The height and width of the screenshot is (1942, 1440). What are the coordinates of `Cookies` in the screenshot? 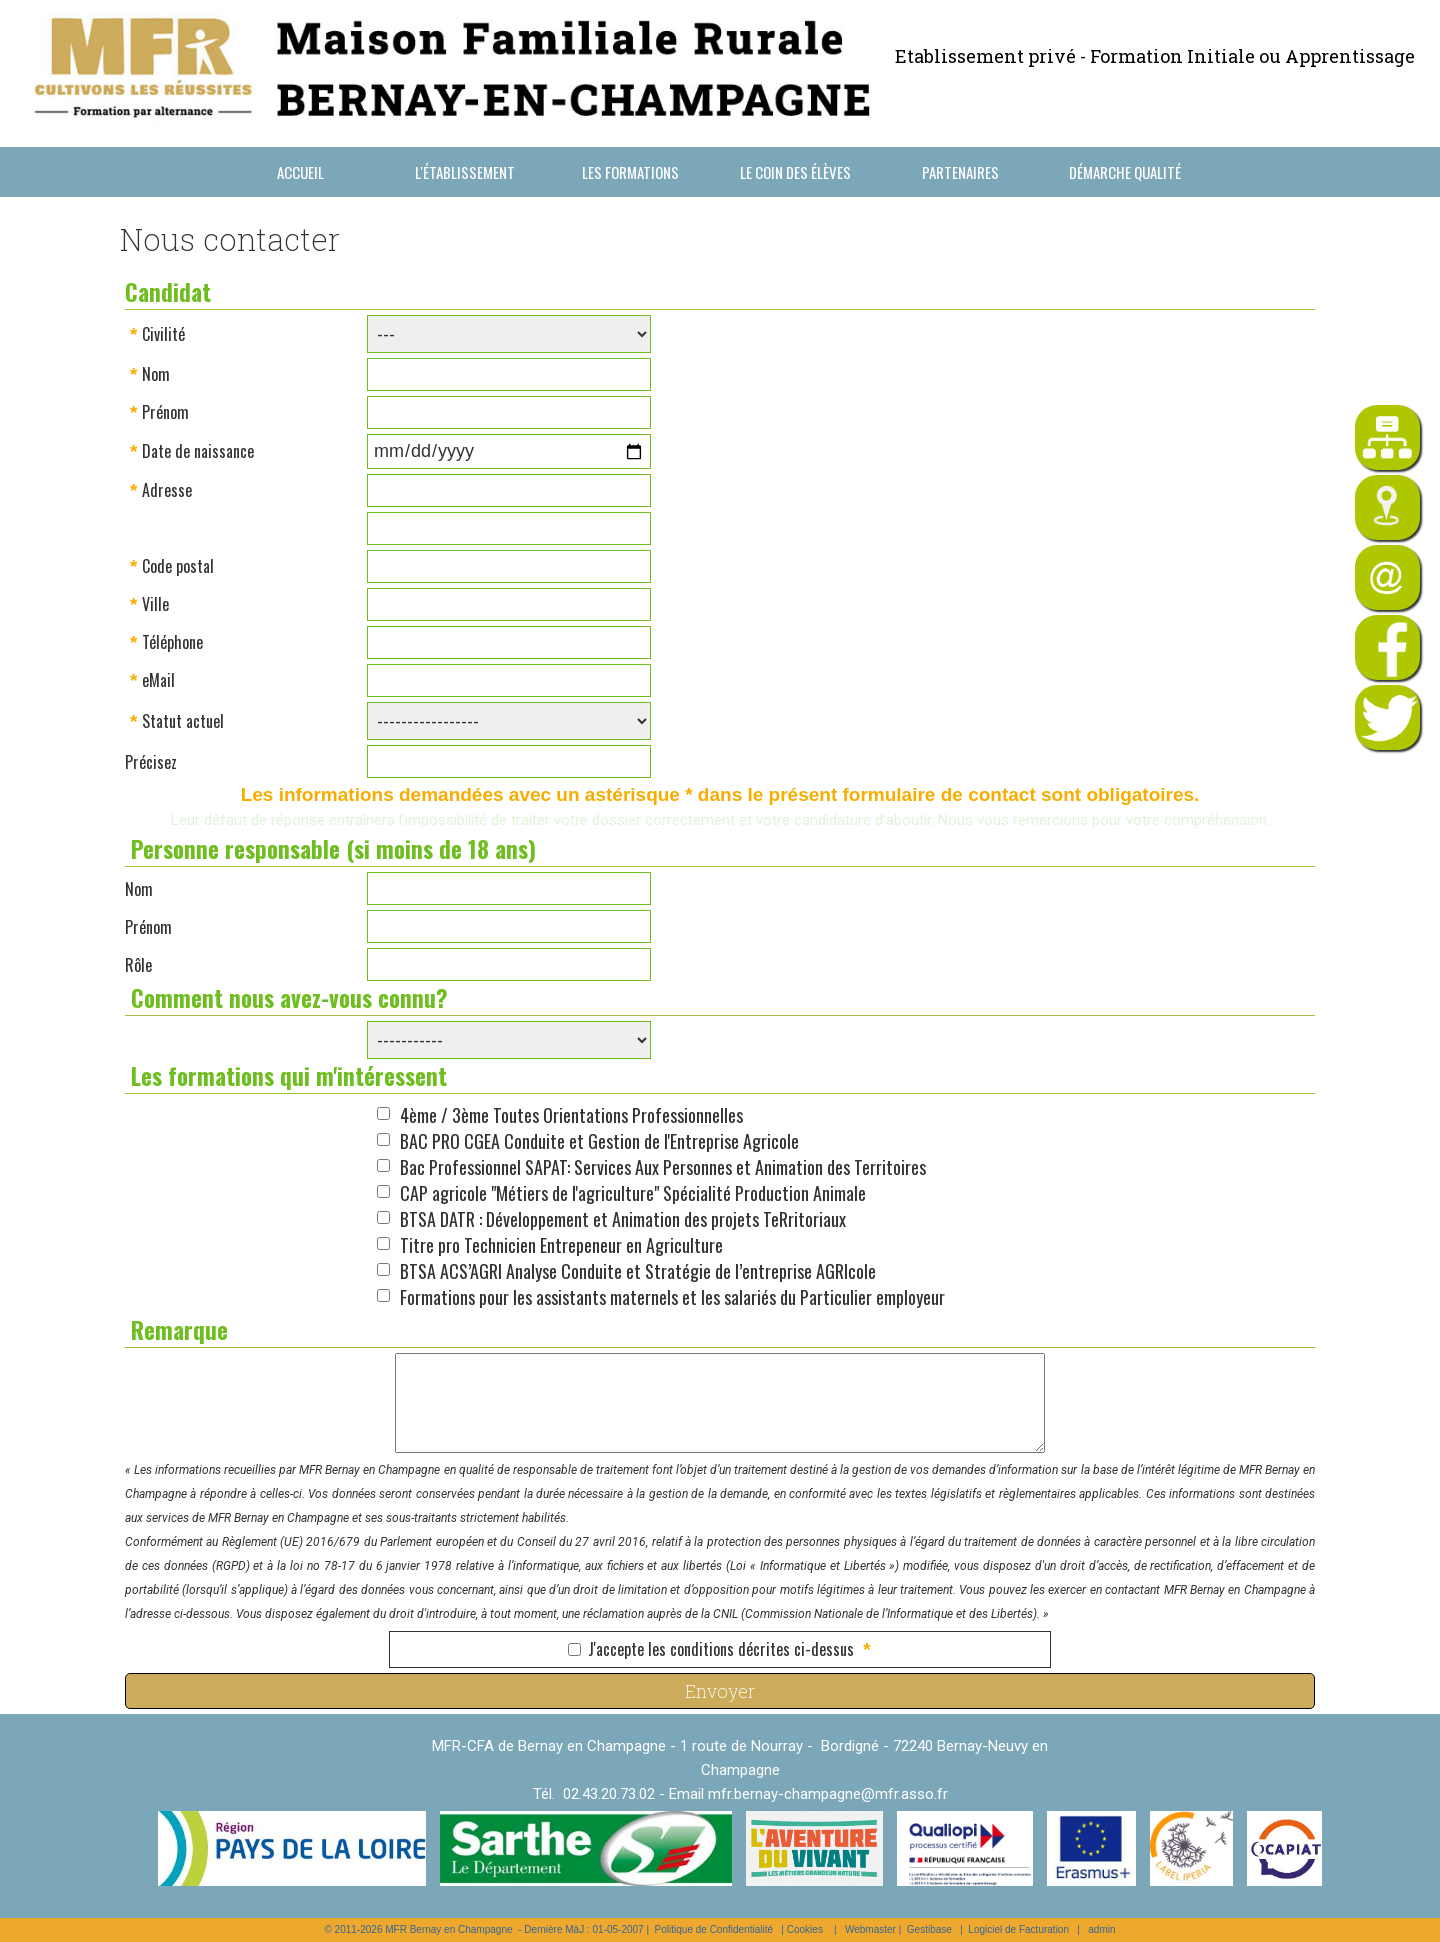 It's located at (805, 1929).